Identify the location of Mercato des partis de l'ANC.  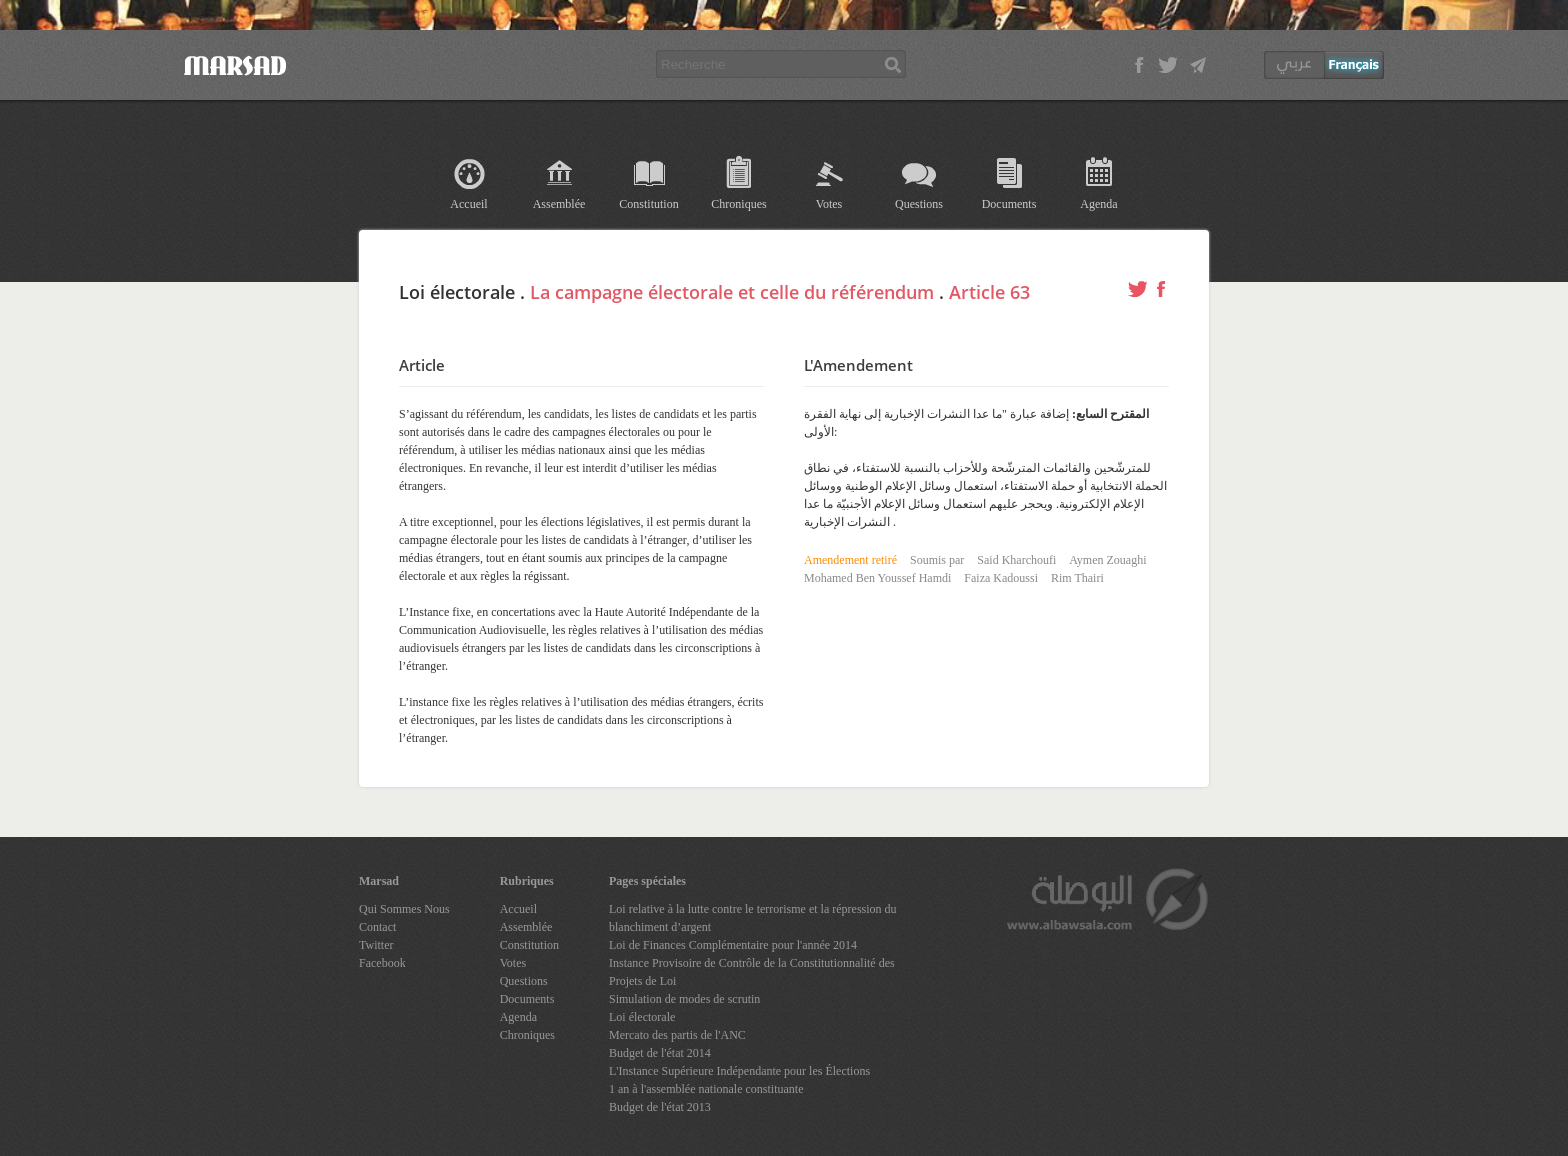
(677, 1035).